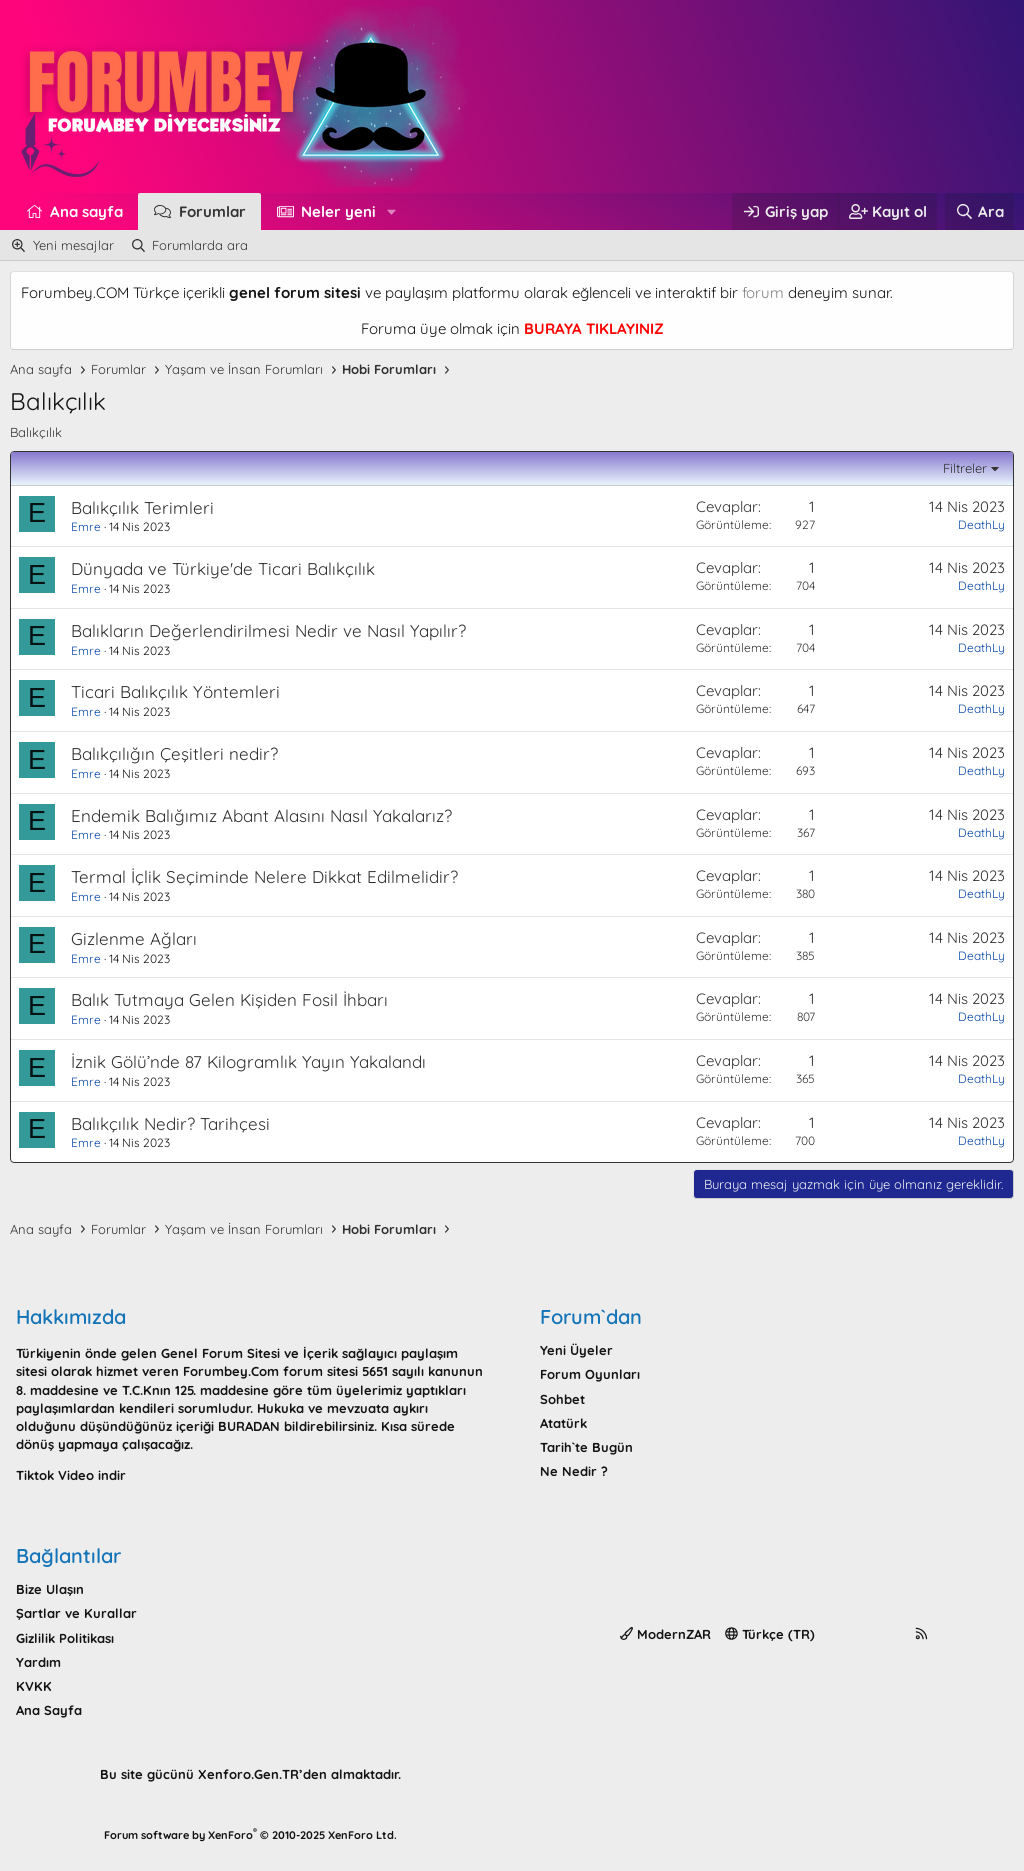  Describe the element at coordinates (250, 1835) in the screenshot. I see `Forum software by XenForo` at that location.